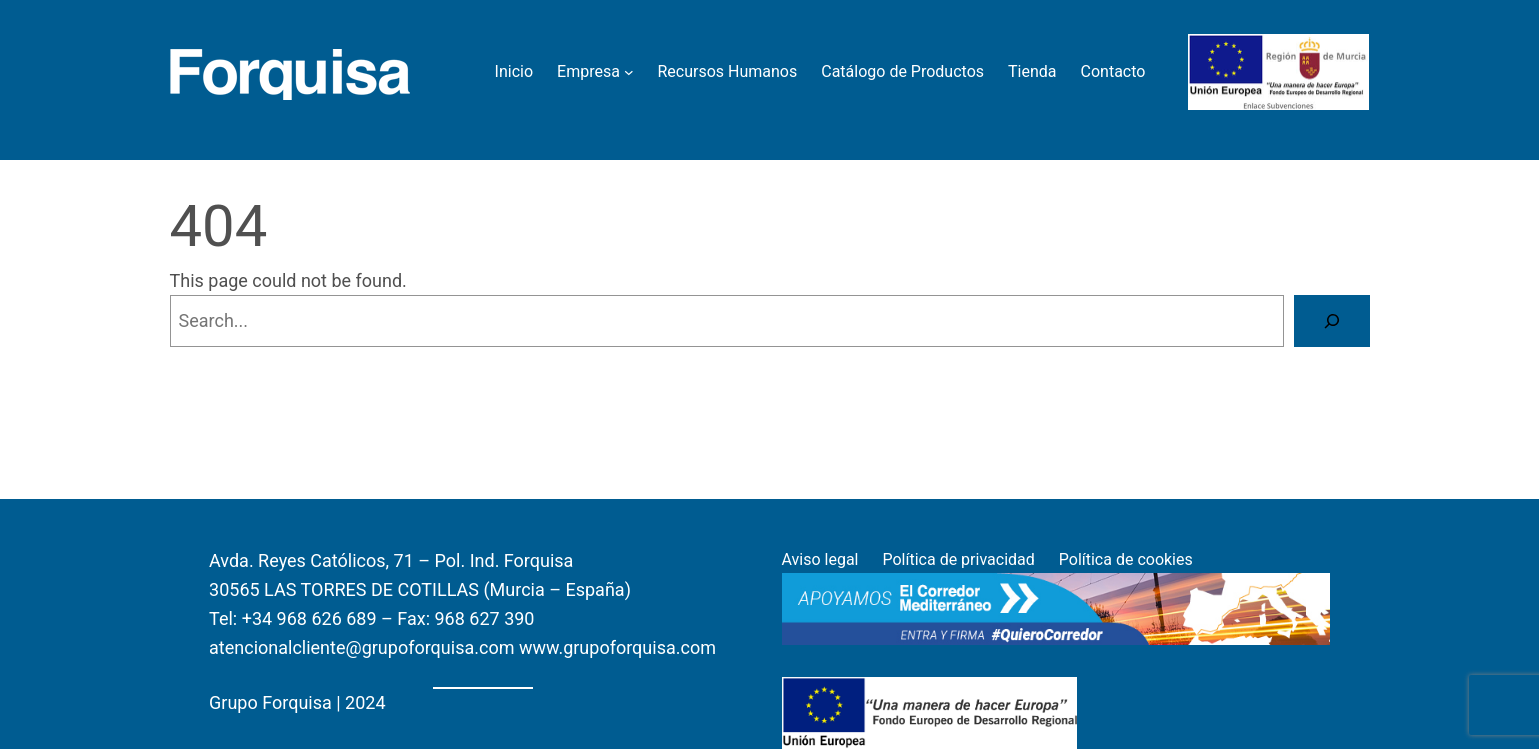 This screenshot has width=1539, height=749. What do you see at coordinates (1332, 321) in the screenshot?
I see `[Search]` at bounding box center [1332, 321].